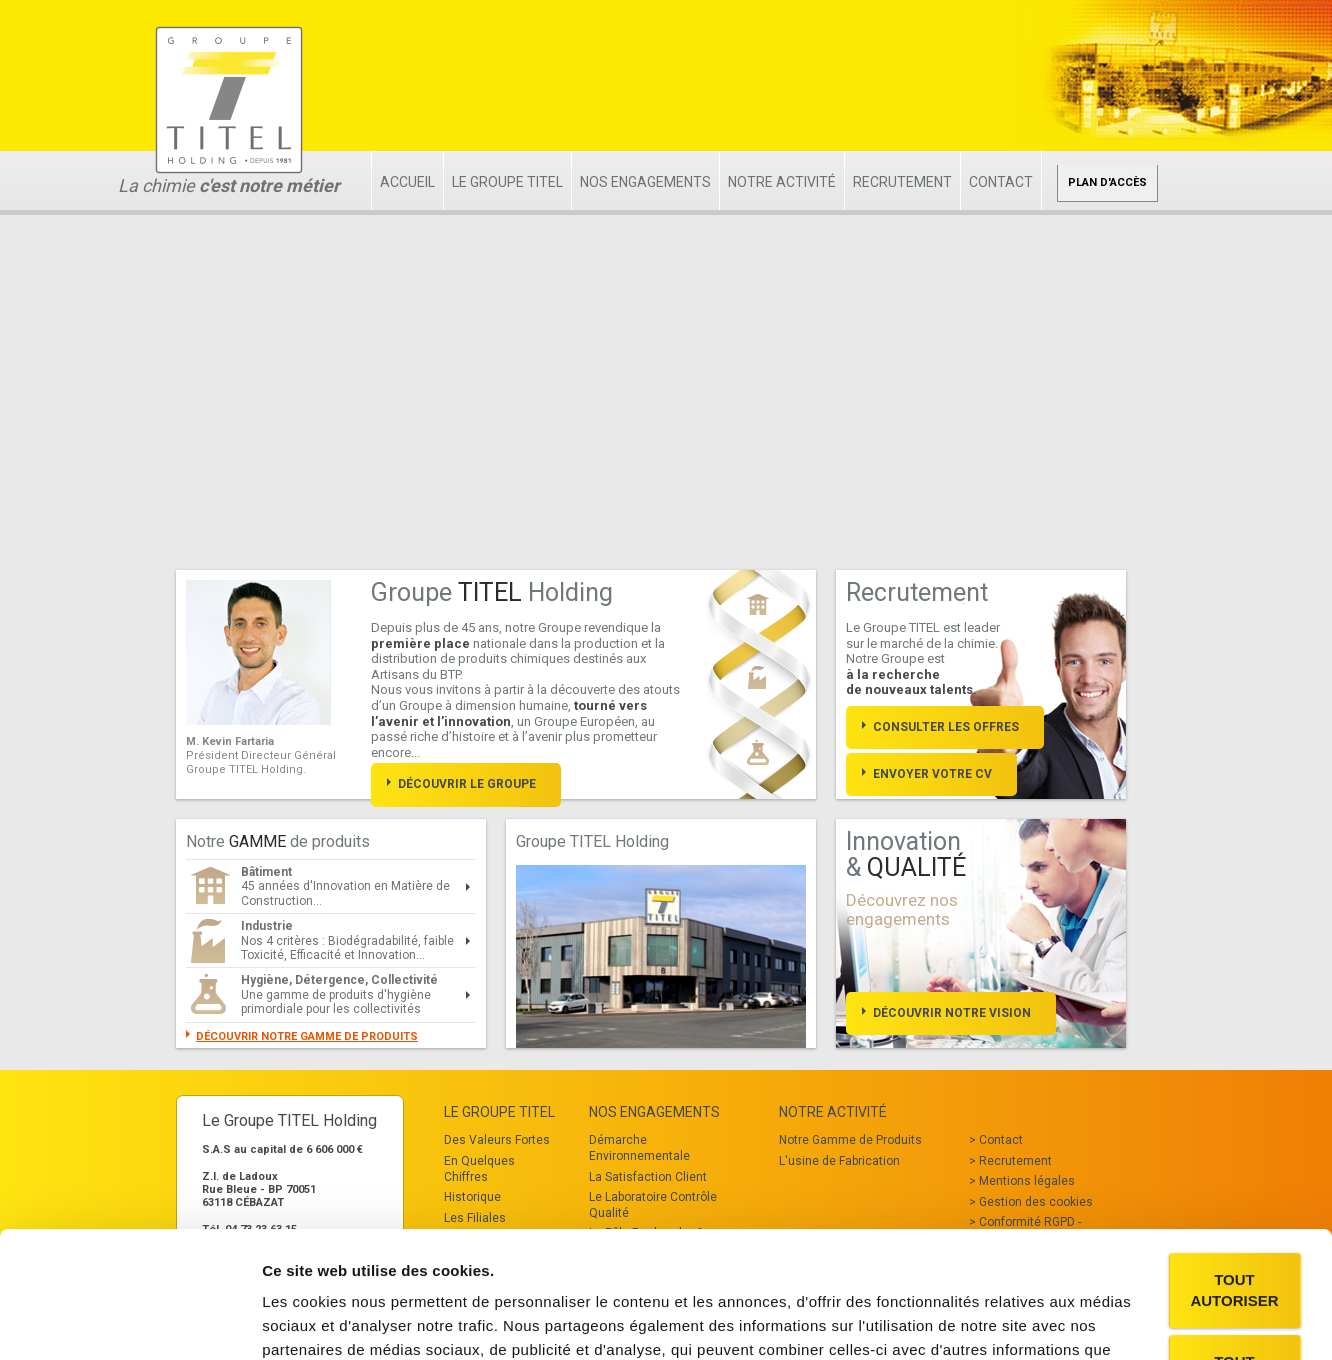 Image resolution: width=1332 pixels, height=1360 pixels. I want to click on Plan d'accès, so click(1107, 182).